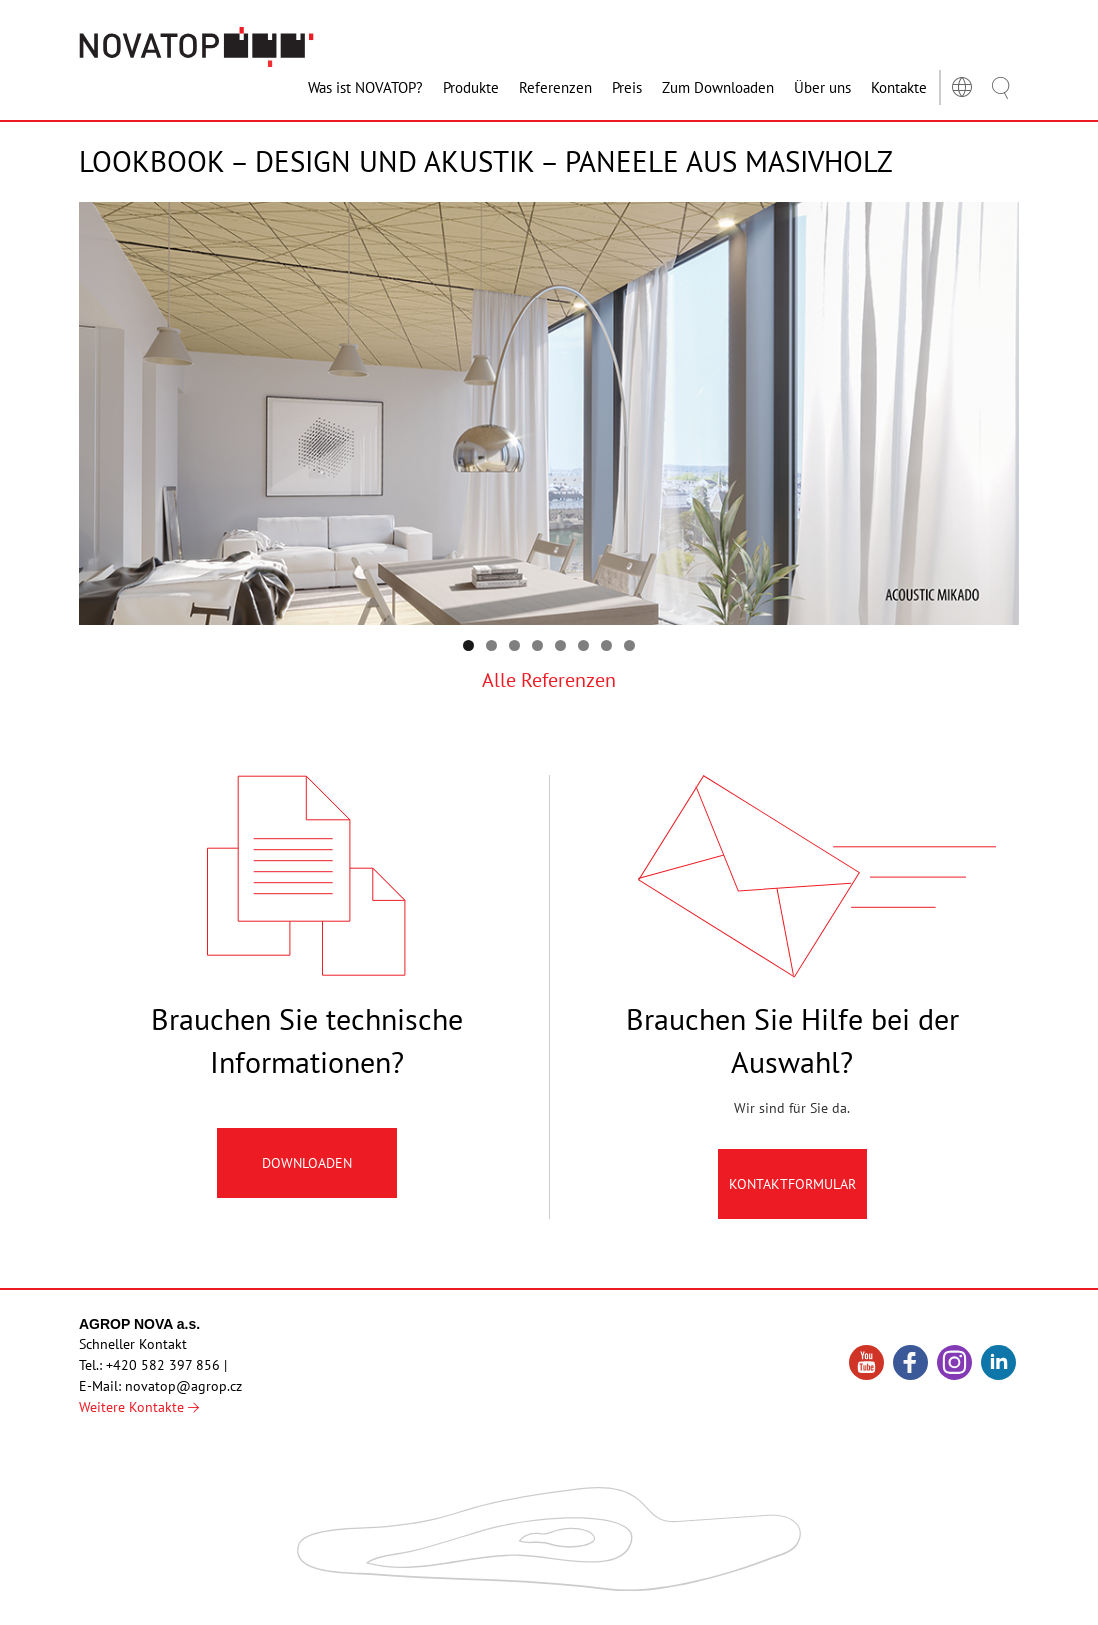 The height and width of the screenshot is (1625, 1098). What do you see at coordinates (606, 645) in the screenshot?
I see `7 [tab]` at bounding box center [606, 645].